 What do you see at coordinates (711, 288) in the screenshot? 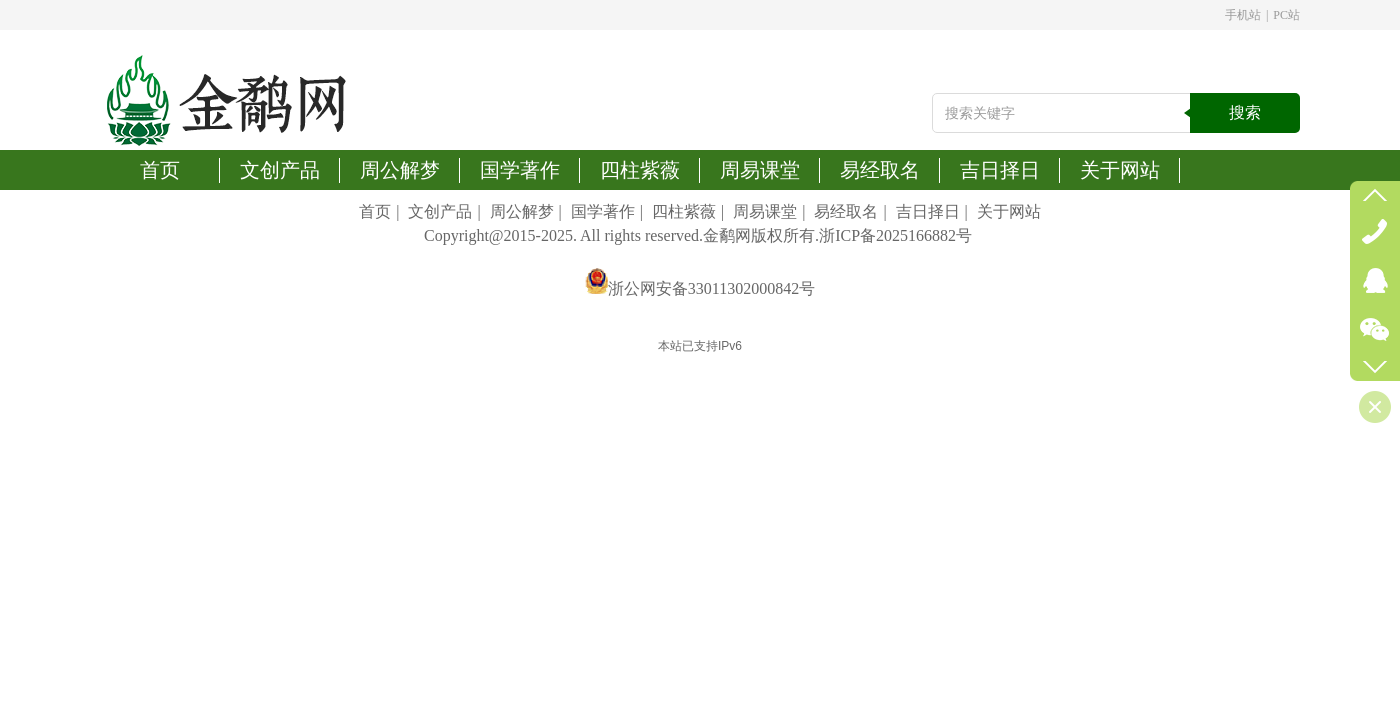
I see `浙公网安备33011302000842号` at bounding box center [711, 288].